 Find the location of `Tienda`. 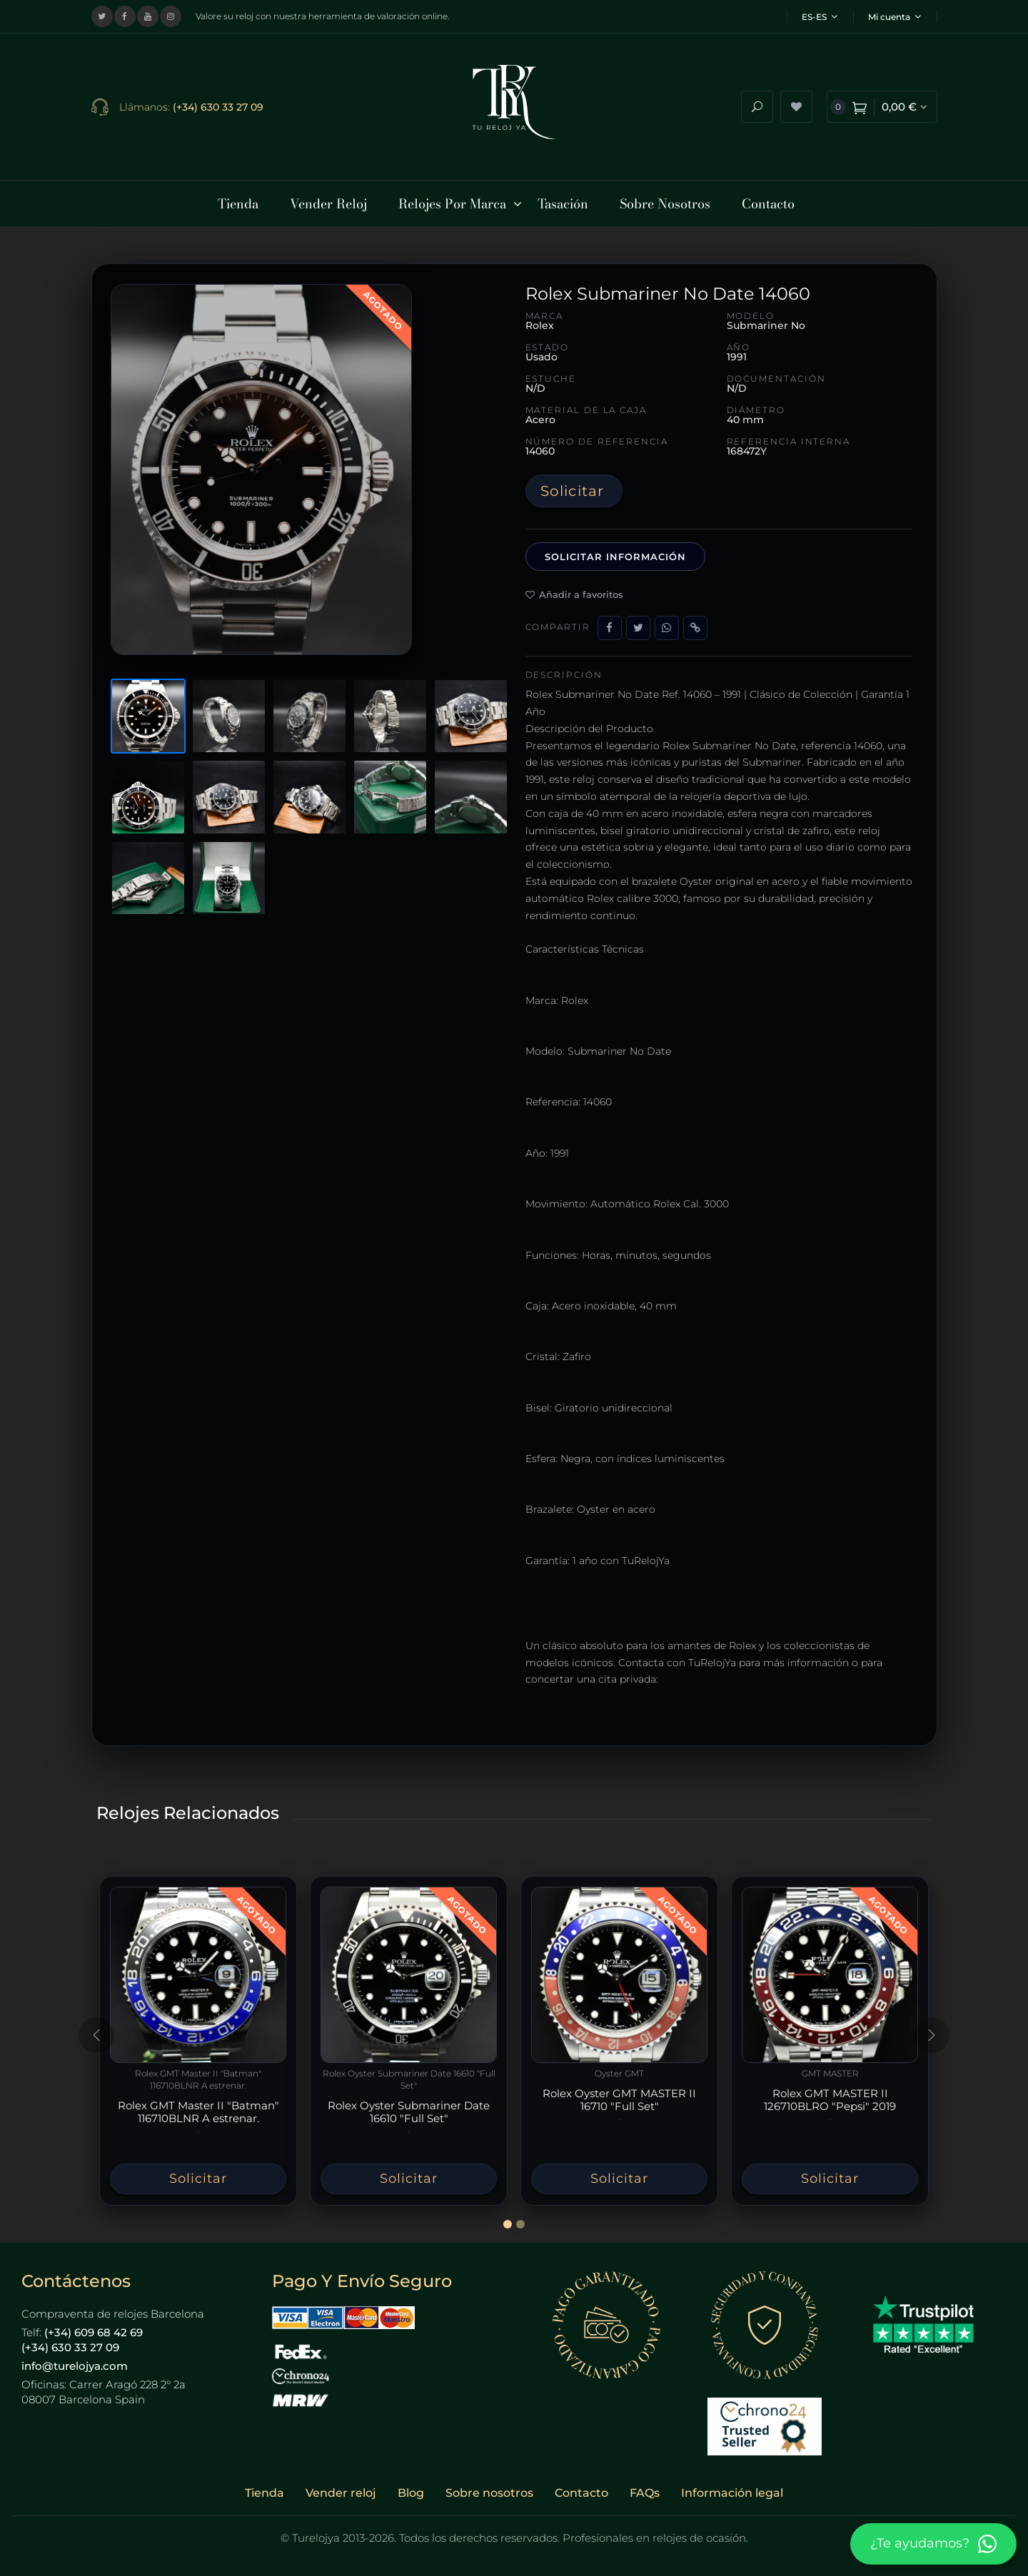

Tienda is located at coordinates (264, 2483).